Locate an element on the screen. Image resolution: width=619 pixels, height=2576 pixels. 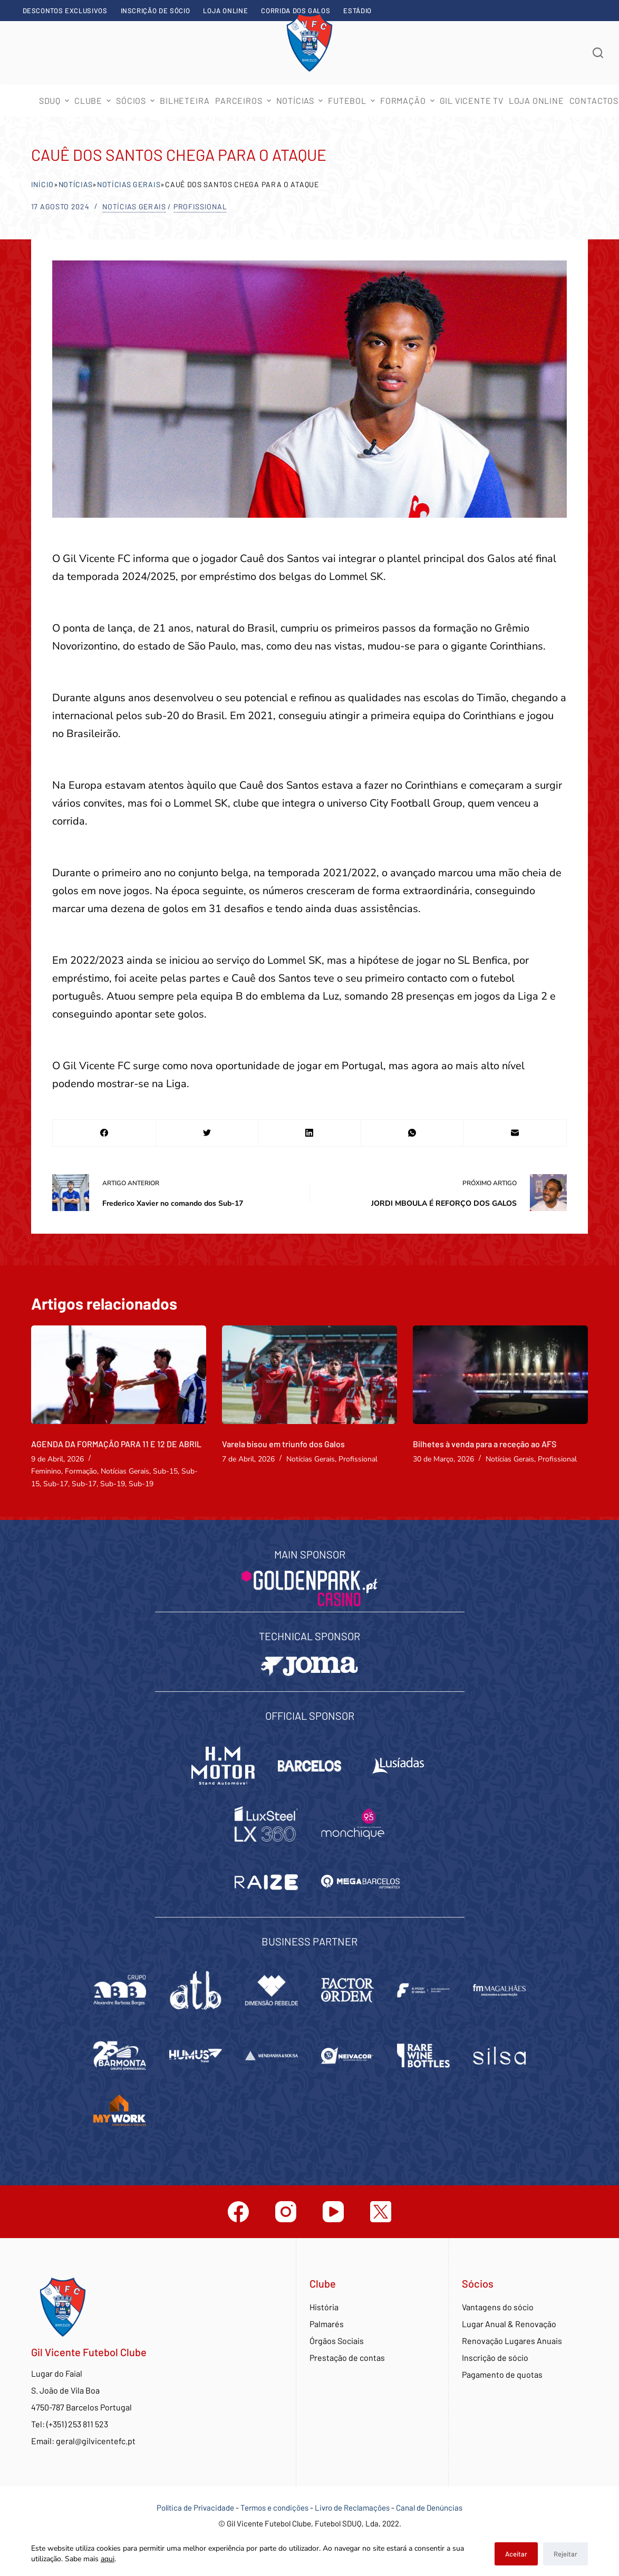
[LinkedIn] is located at coordinates (310, 1133).